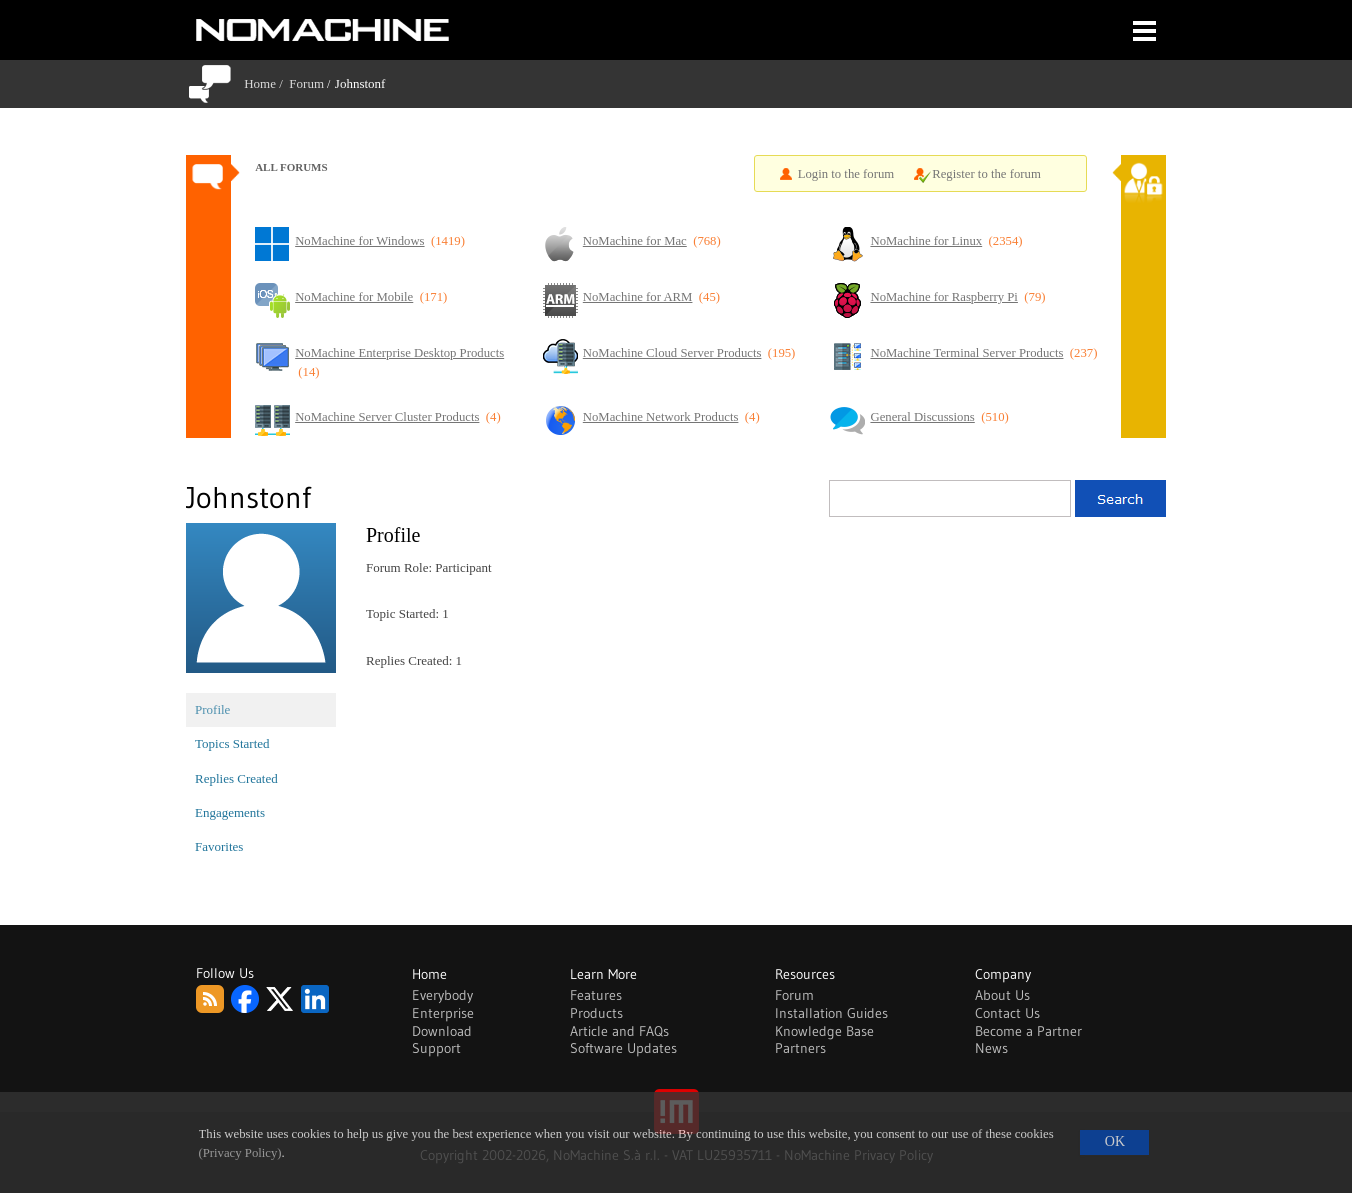 Image resolution: width=1352 pixels, height=1193 pixels. I want to click on Replies Created, so click(236, 778).